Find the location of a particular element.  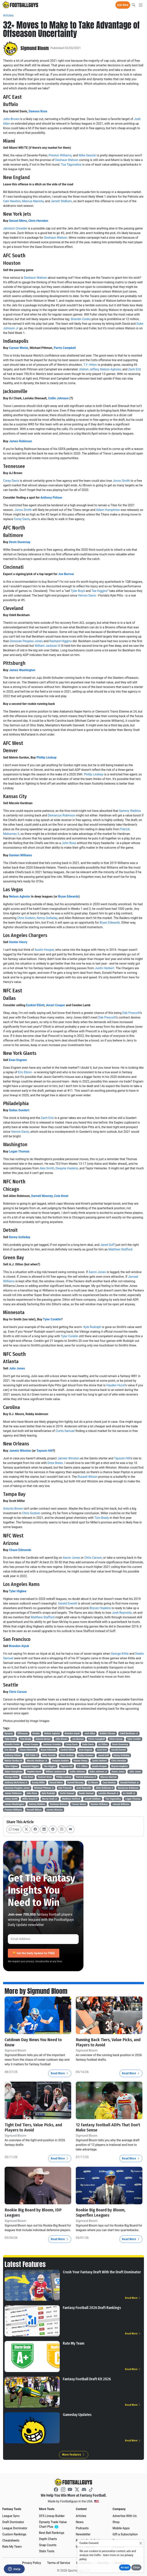

Articles is located at coordinates (8, 15).